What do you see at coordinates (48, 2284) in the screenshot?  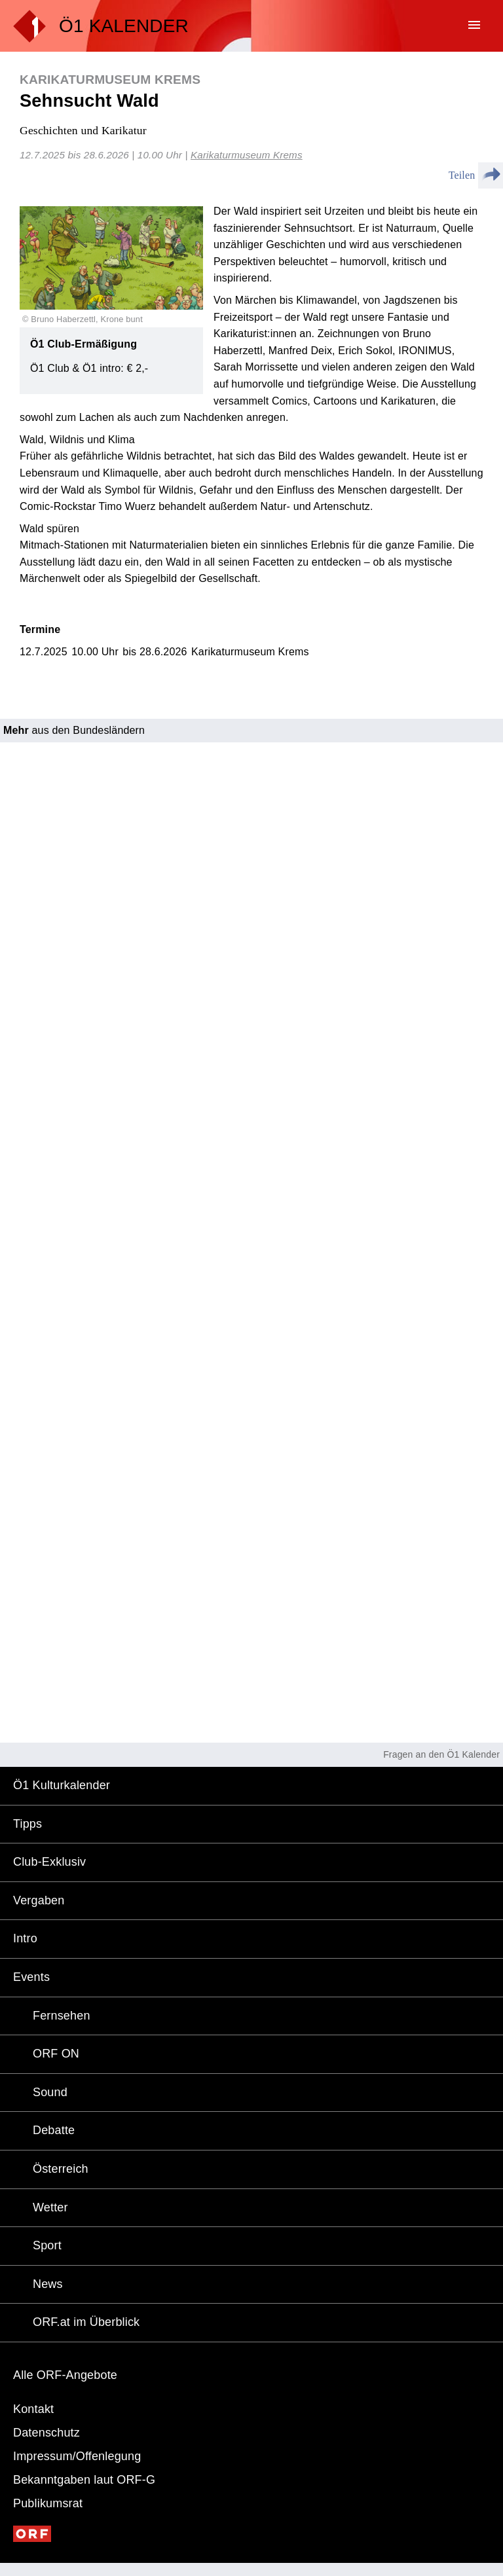 I see `News` at bounding box center [48, 2284].